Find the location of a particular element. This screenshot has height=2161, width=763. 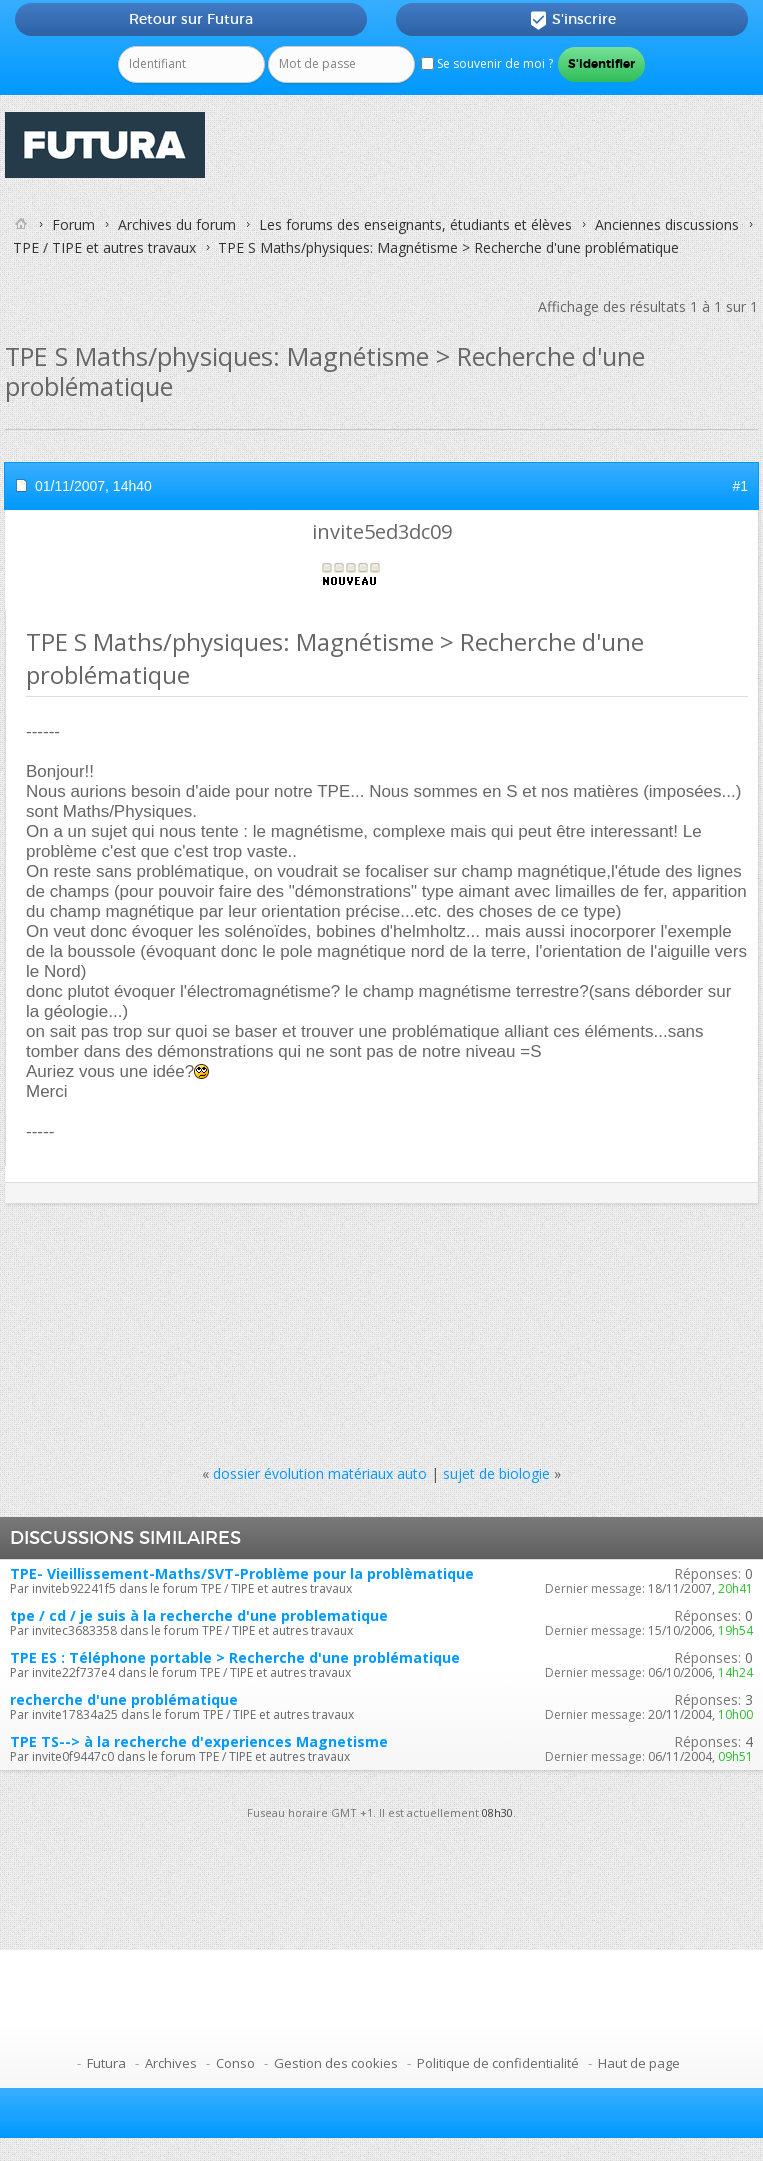

dossier évolution matériaux auto is located at coordinates (320, 1473).